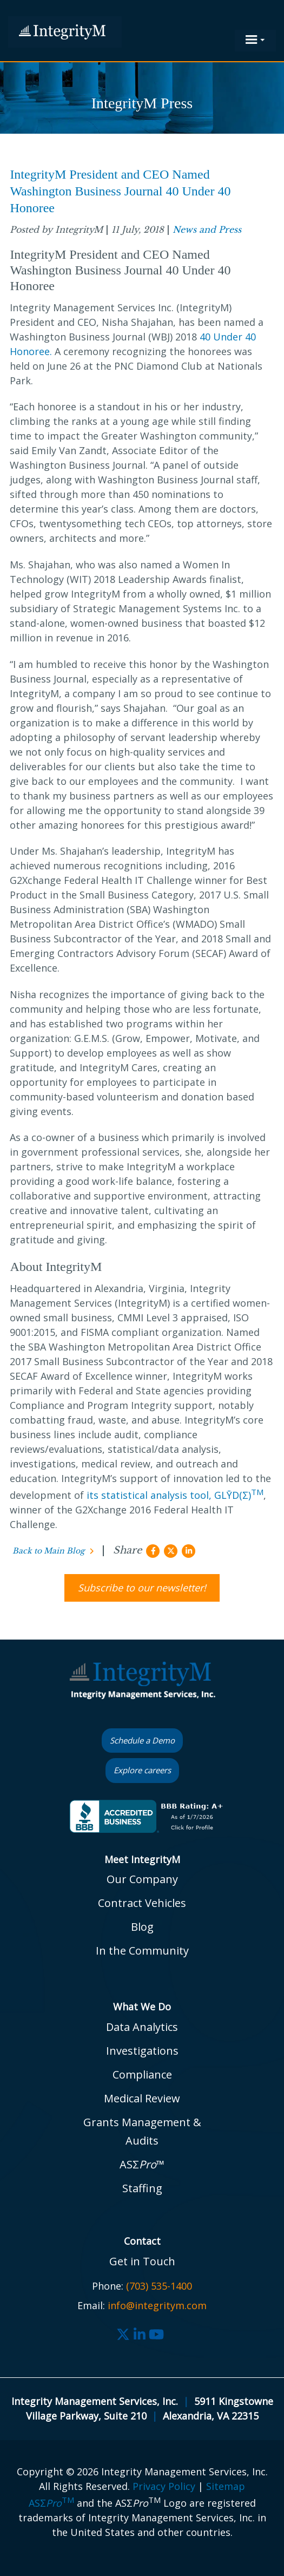 Image resolution: width=284 pixels, height=2576 pixels. I want to click on Get in Touch, so click(142, 2261).